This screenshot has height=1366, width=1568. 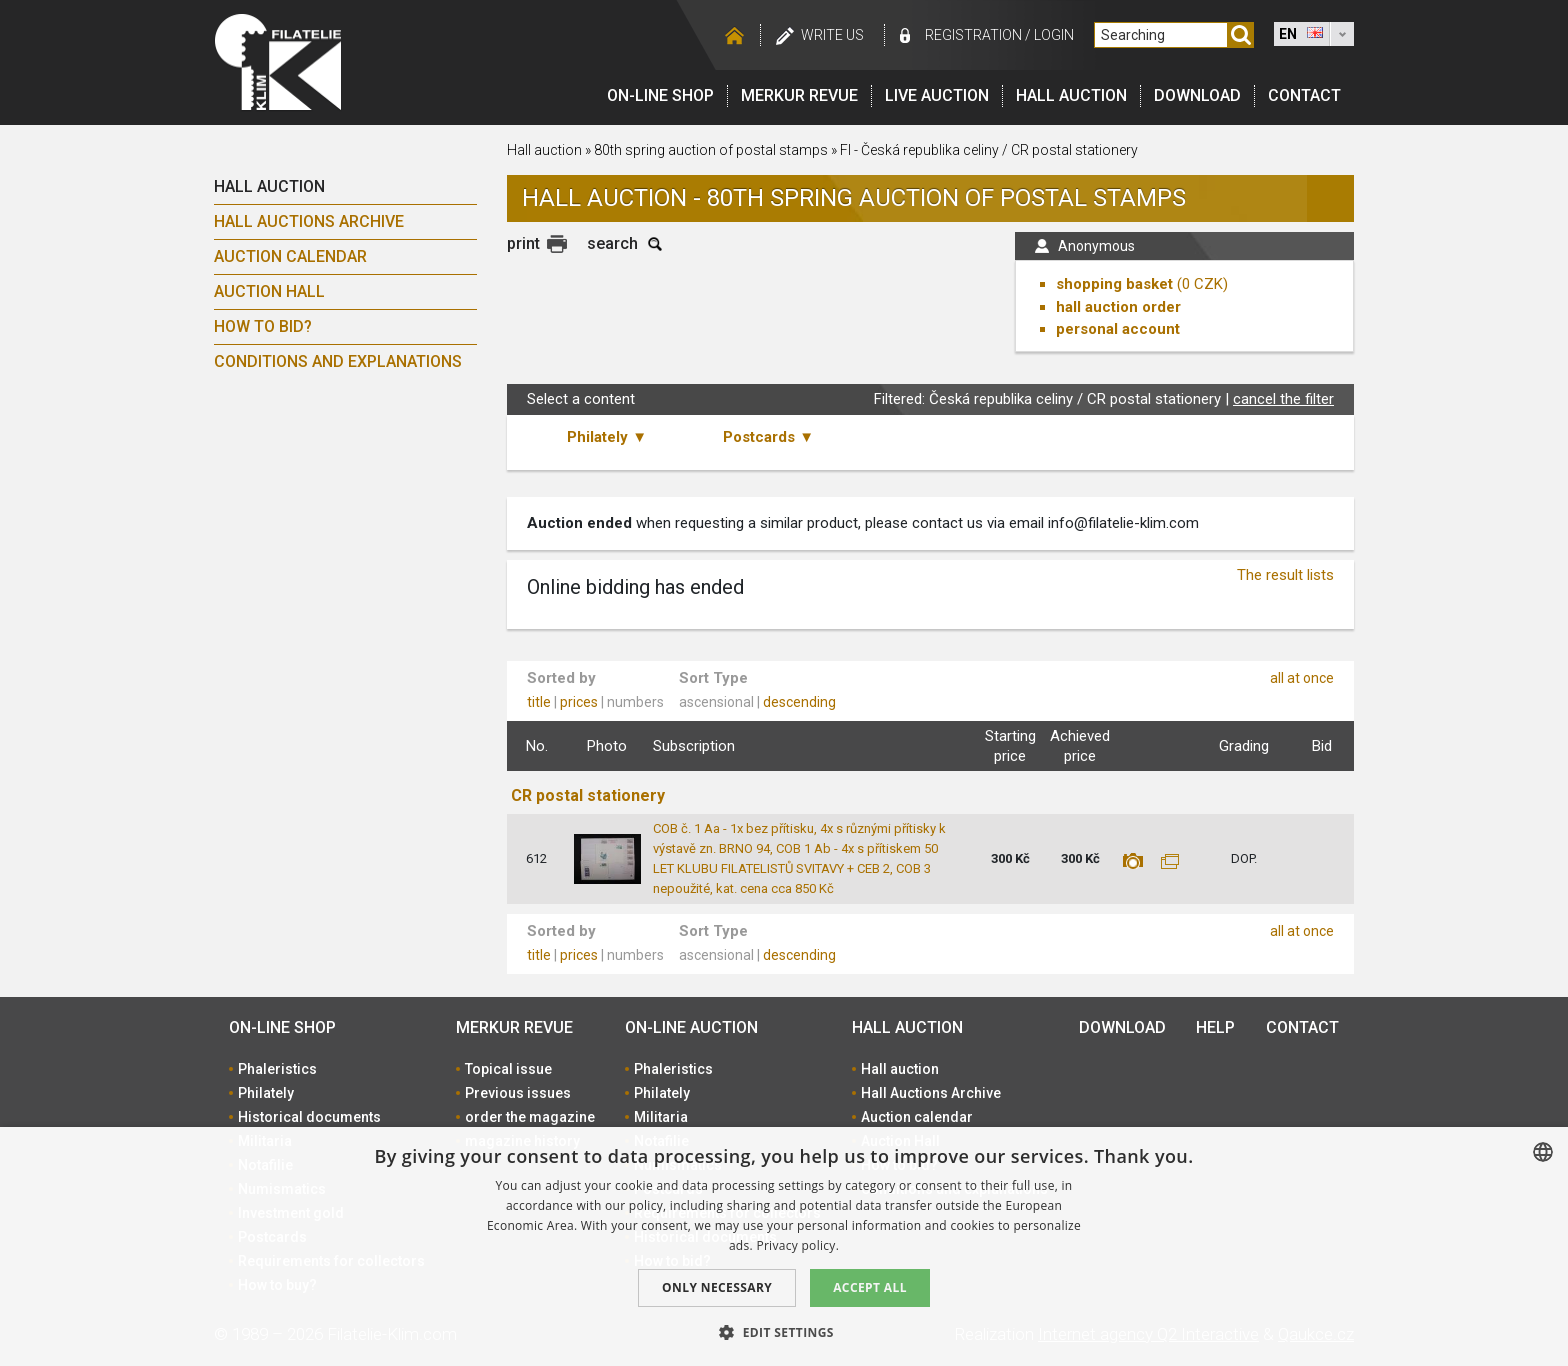 I want to click on Conditions and explanations, so click(x=338, y=361).